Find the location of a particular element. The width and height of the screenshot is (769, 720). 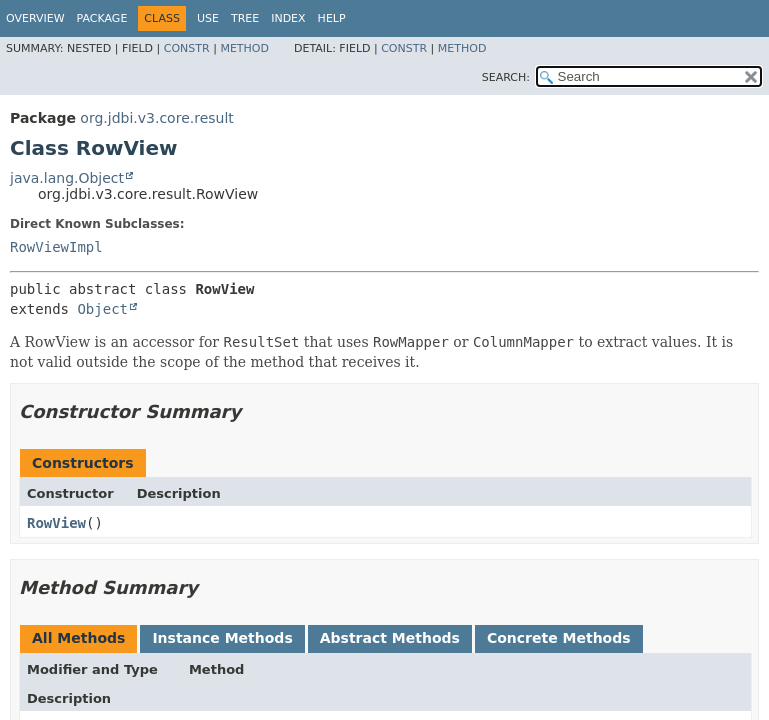

Tree is located at coordinates (245, 18).